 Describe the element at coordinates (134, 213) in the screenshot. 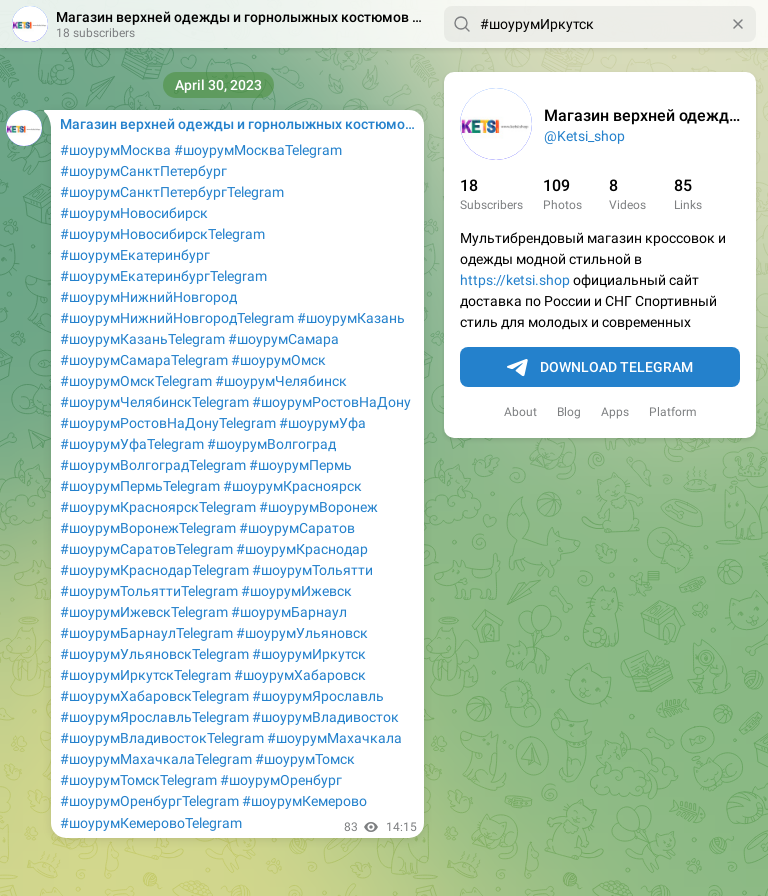

I see `#шоурумНовосибирск` at that location.